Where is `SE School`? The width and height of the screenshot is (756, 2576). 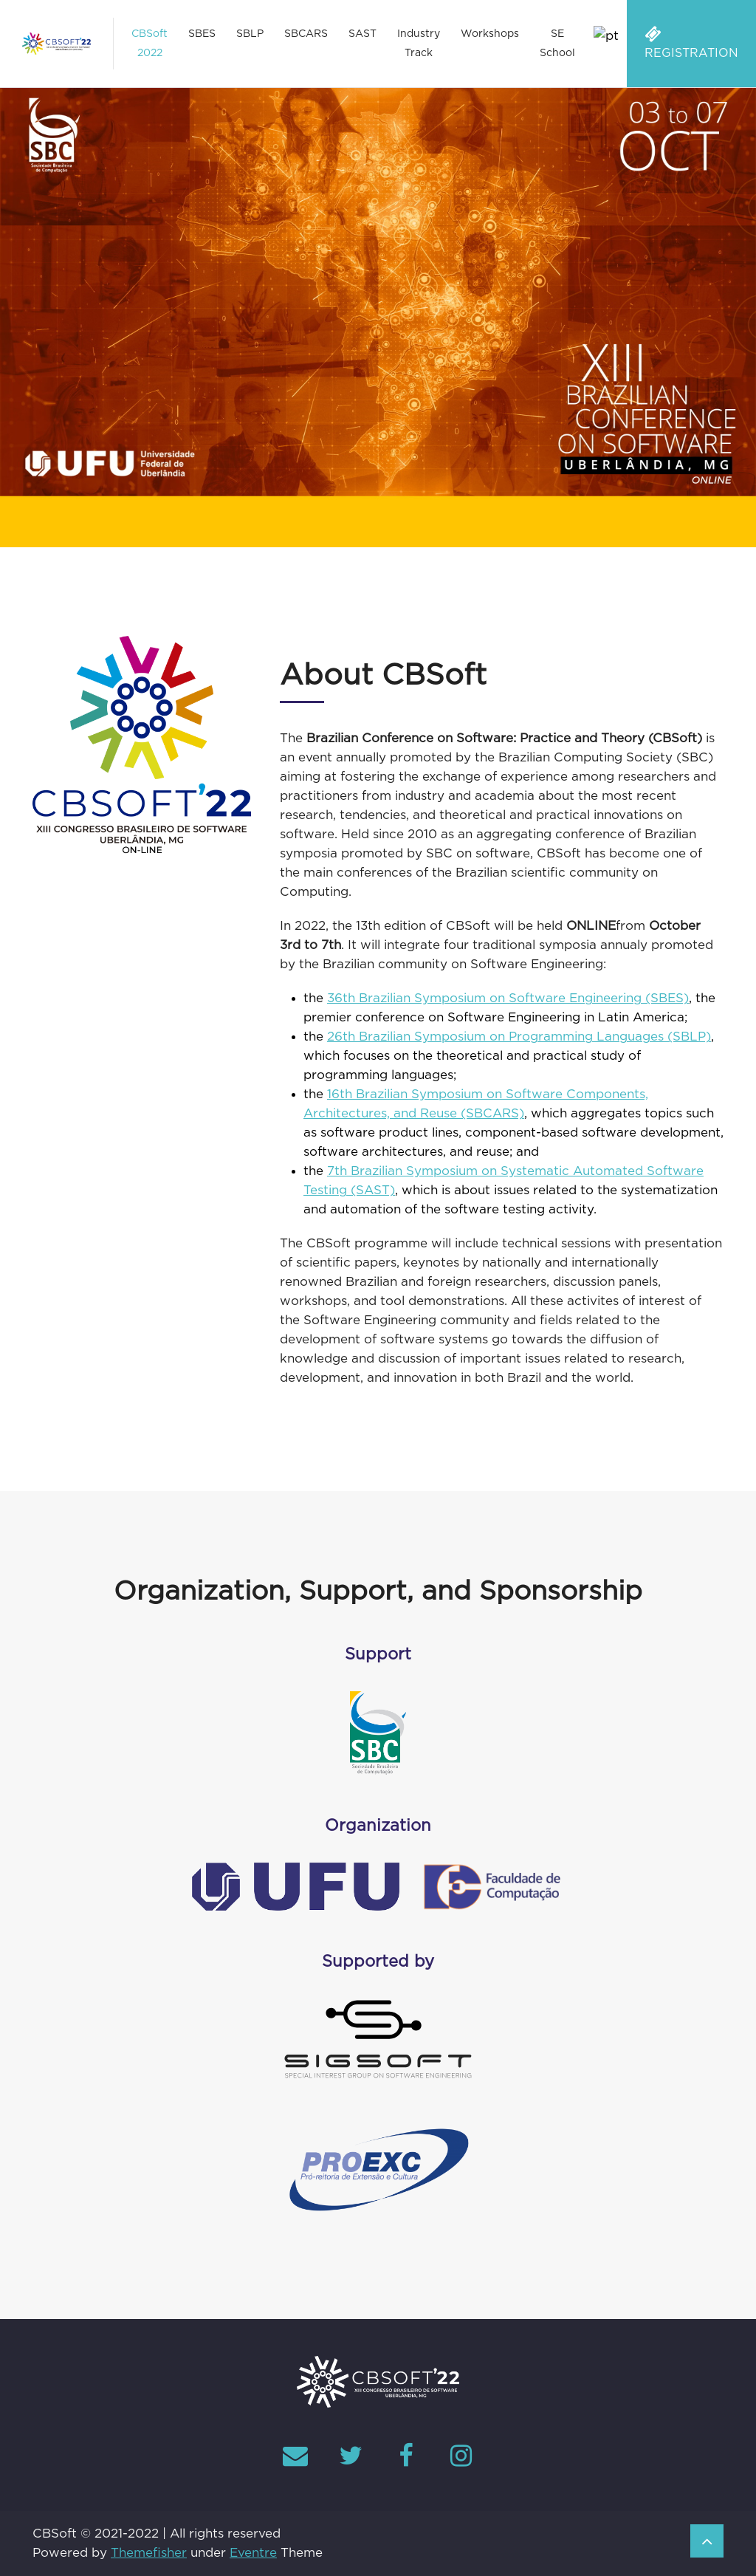
SE School is located at coordinates (557, 43).